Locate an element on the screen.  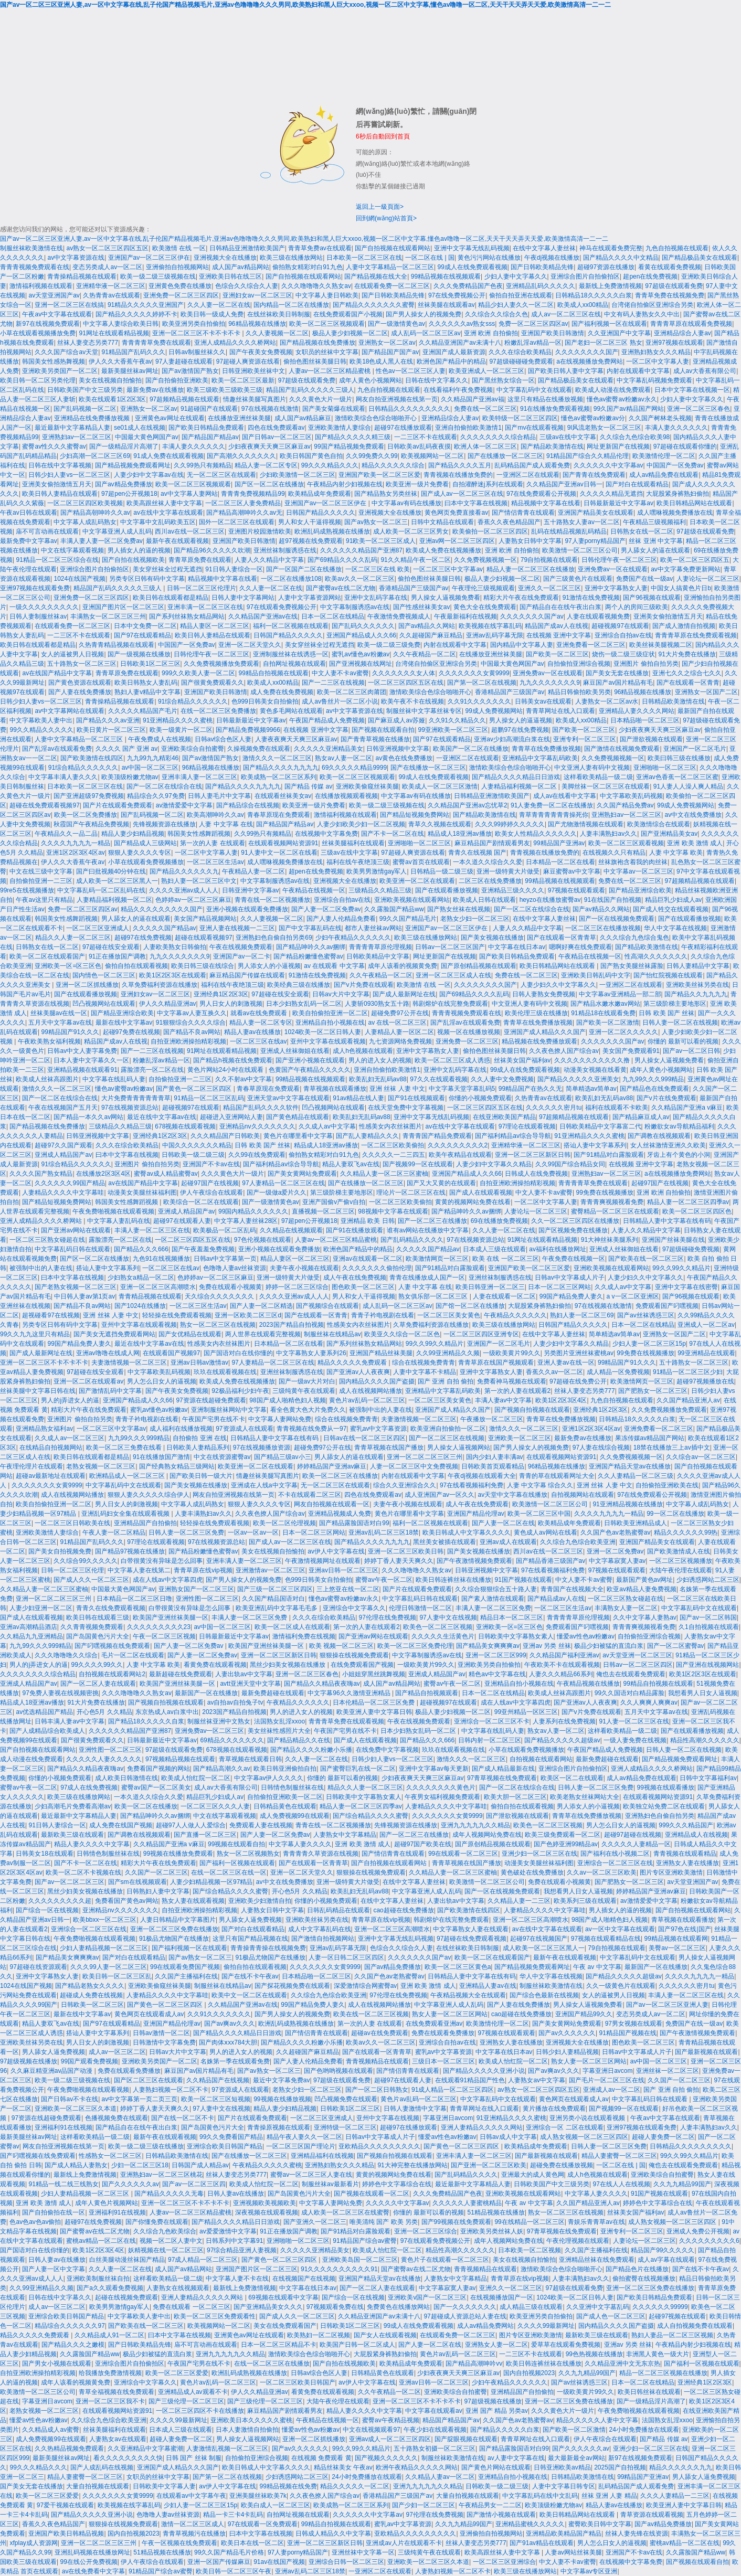
欧美激情网页一区三区 is located at coordinates (437, 1258).